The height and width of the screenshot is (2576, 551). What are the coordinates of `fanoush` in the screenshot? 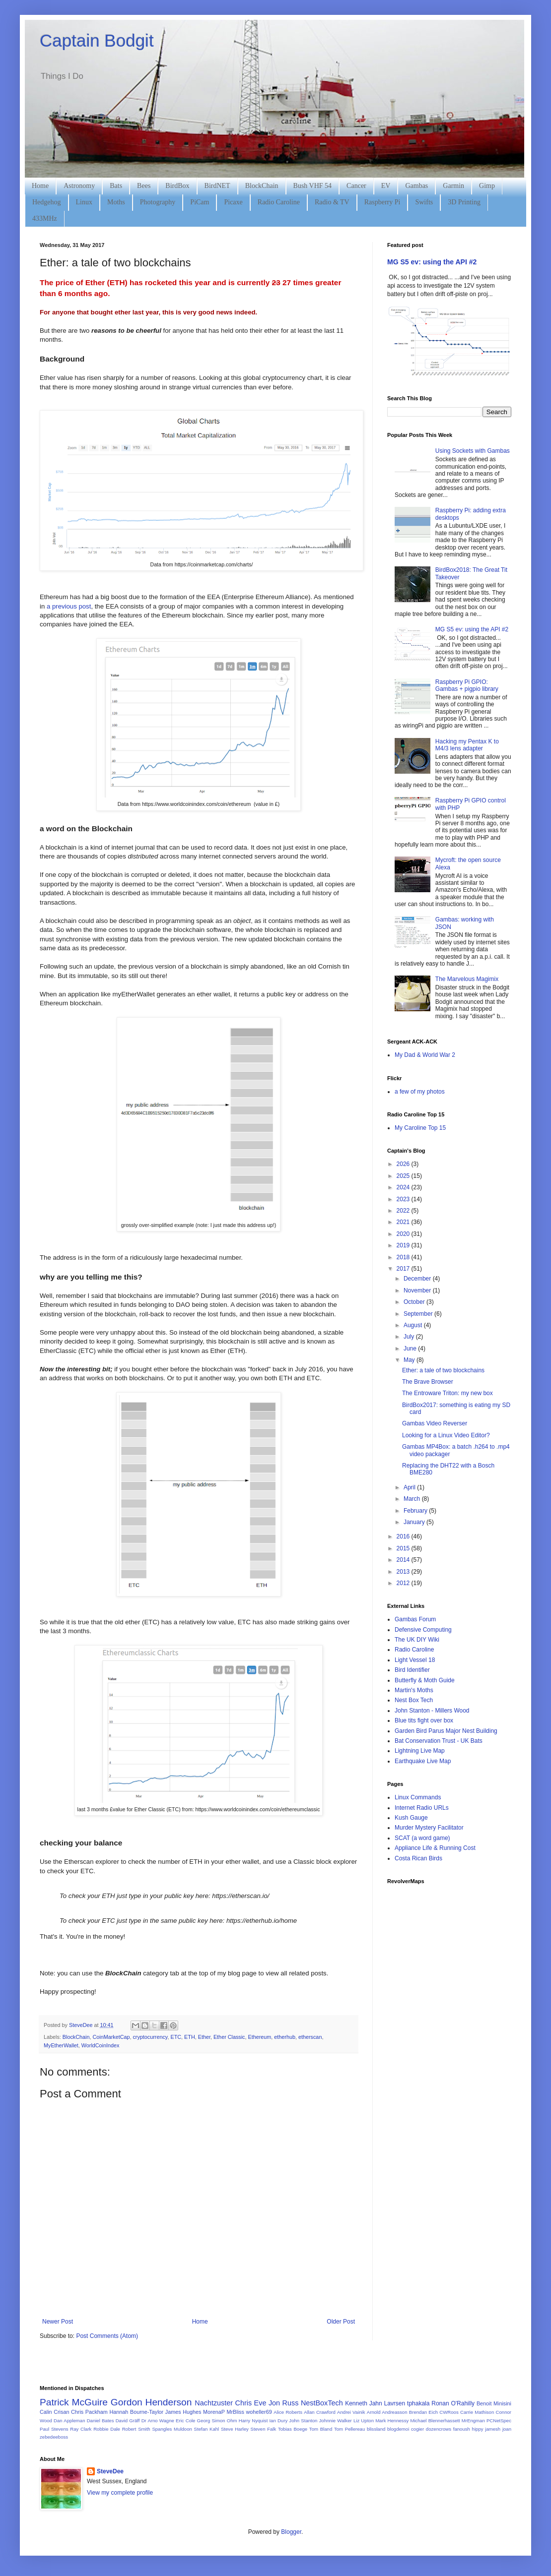 It's located at (461, 2429).